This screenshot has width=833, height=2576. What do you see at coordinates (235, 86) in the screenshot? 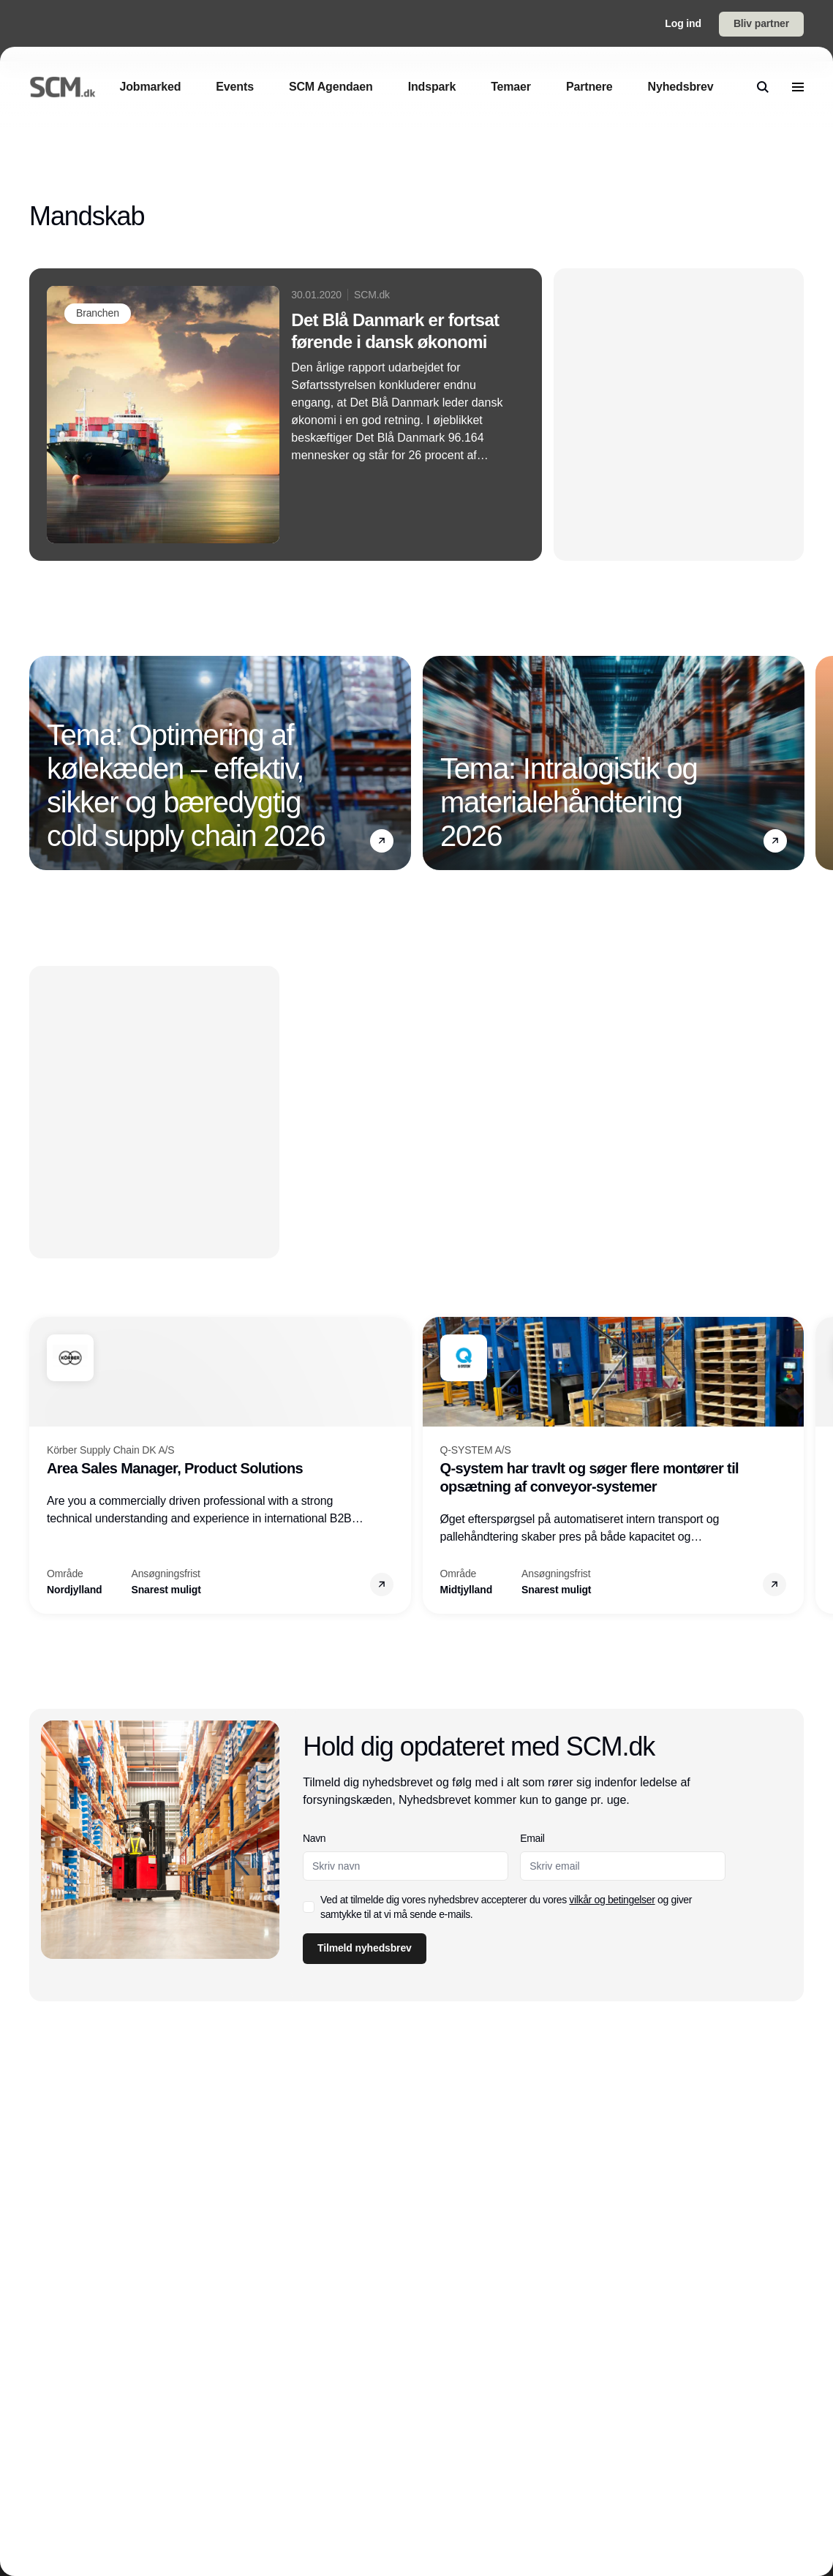
I see `[Events]` at bounding box center [235, 86].